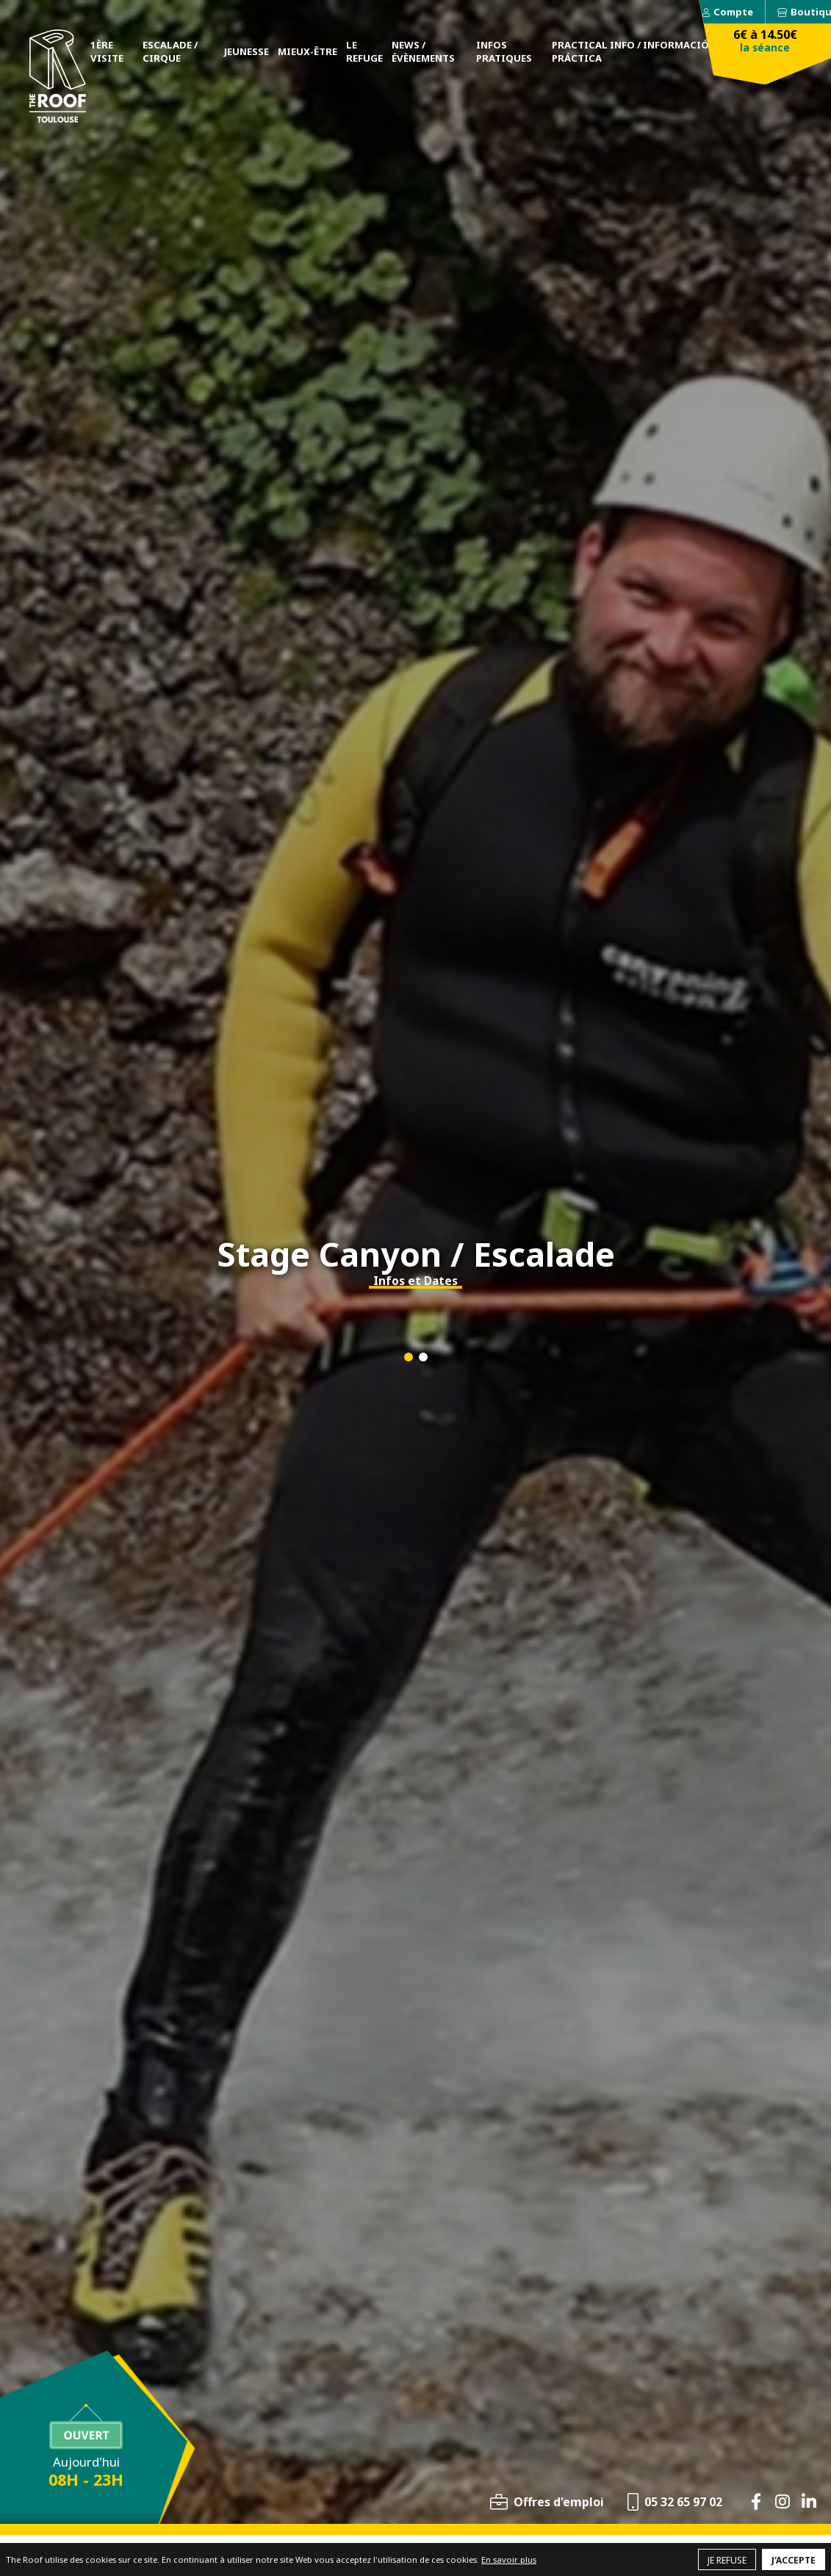 Image resolution: width=831 pixels, height=2576 pixels. What do you see at coordinates (106, 51) in the screenshot?
I see `1ère visite` at bounding box center [106, 51].